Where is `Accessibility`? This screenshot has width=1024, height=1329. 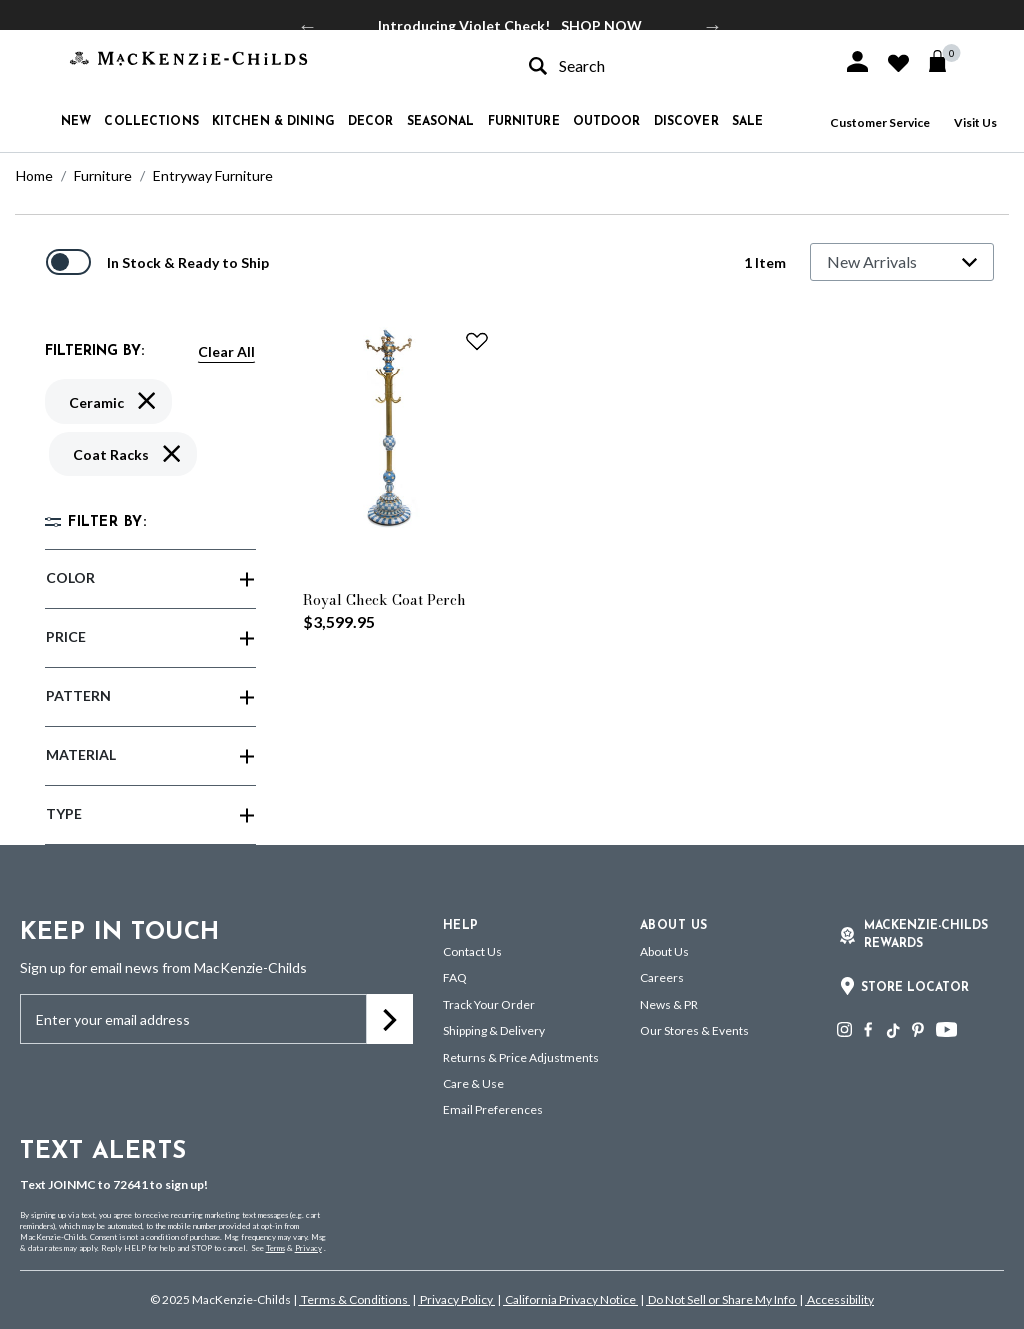
Accessibility is located at coordinates (839, 1299).